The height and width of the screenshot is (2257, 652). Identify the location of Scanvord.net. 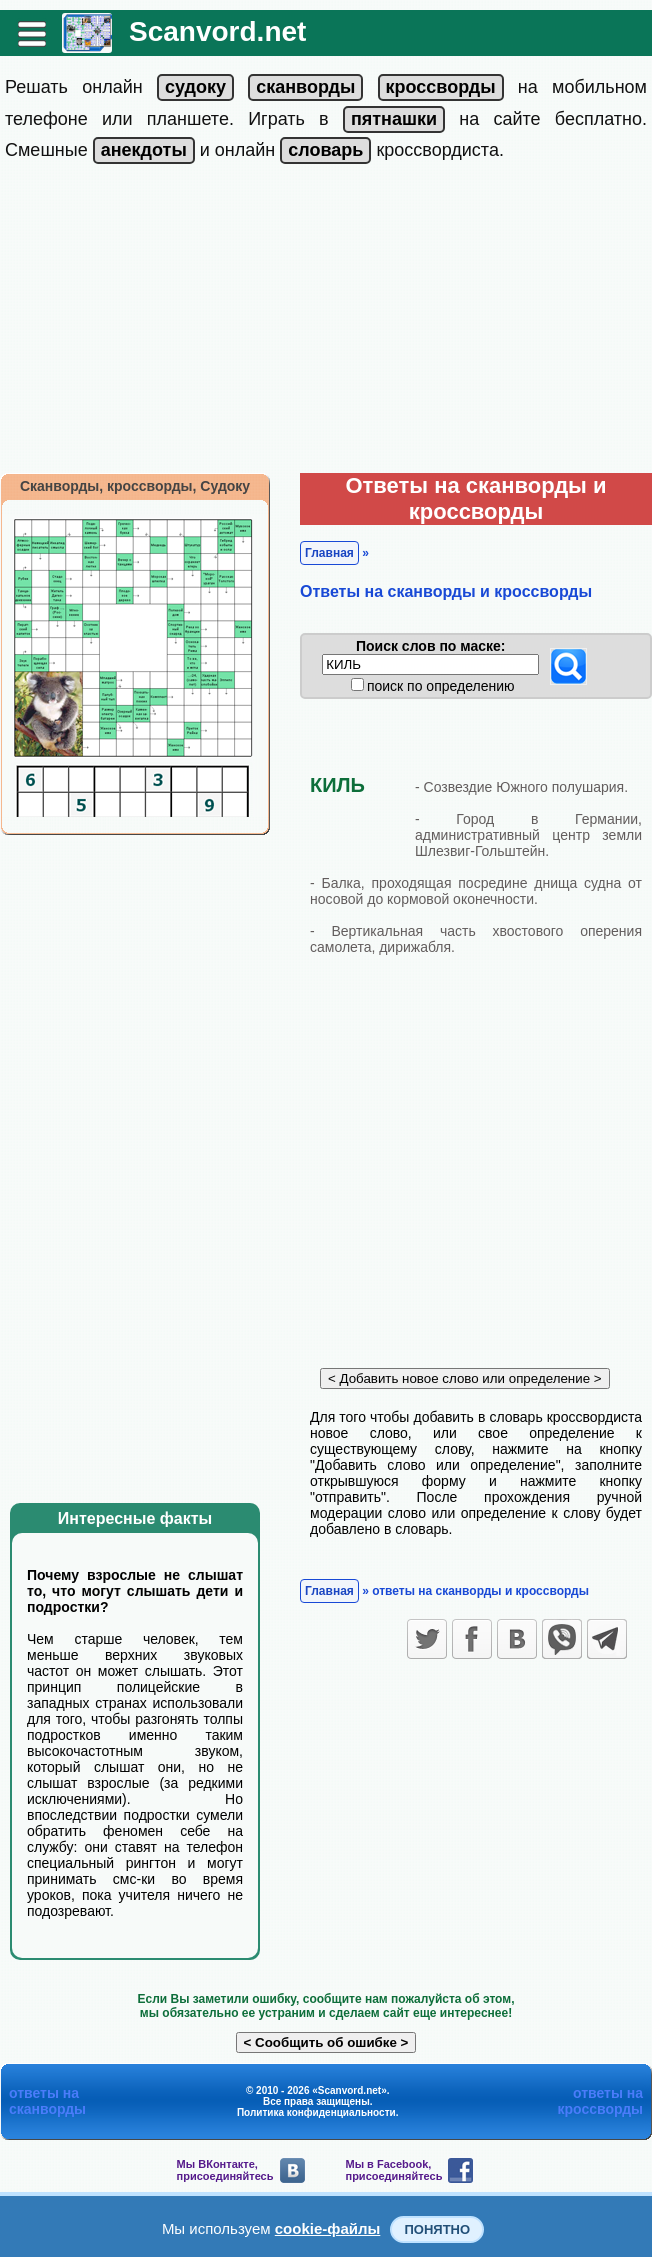
(217, 31).